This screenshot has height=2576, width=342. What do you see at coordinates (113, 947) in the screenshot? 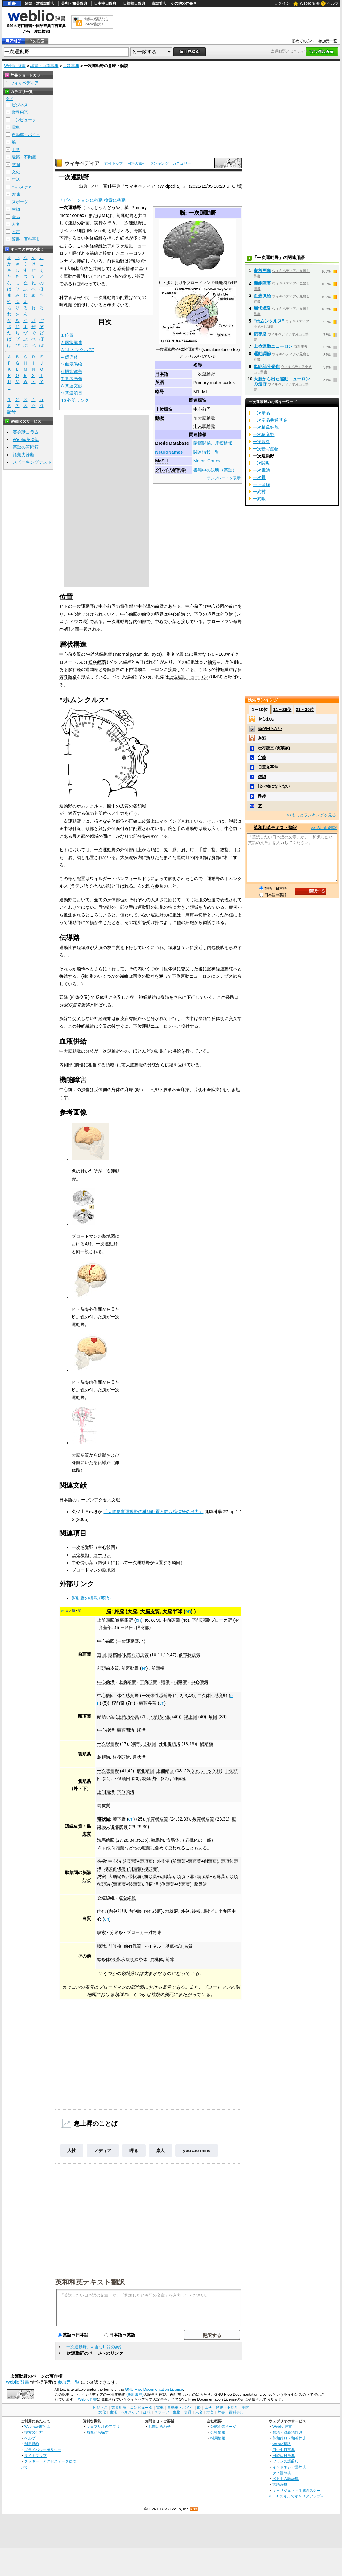
I see `灰白質` at bounding box center [113, 947].